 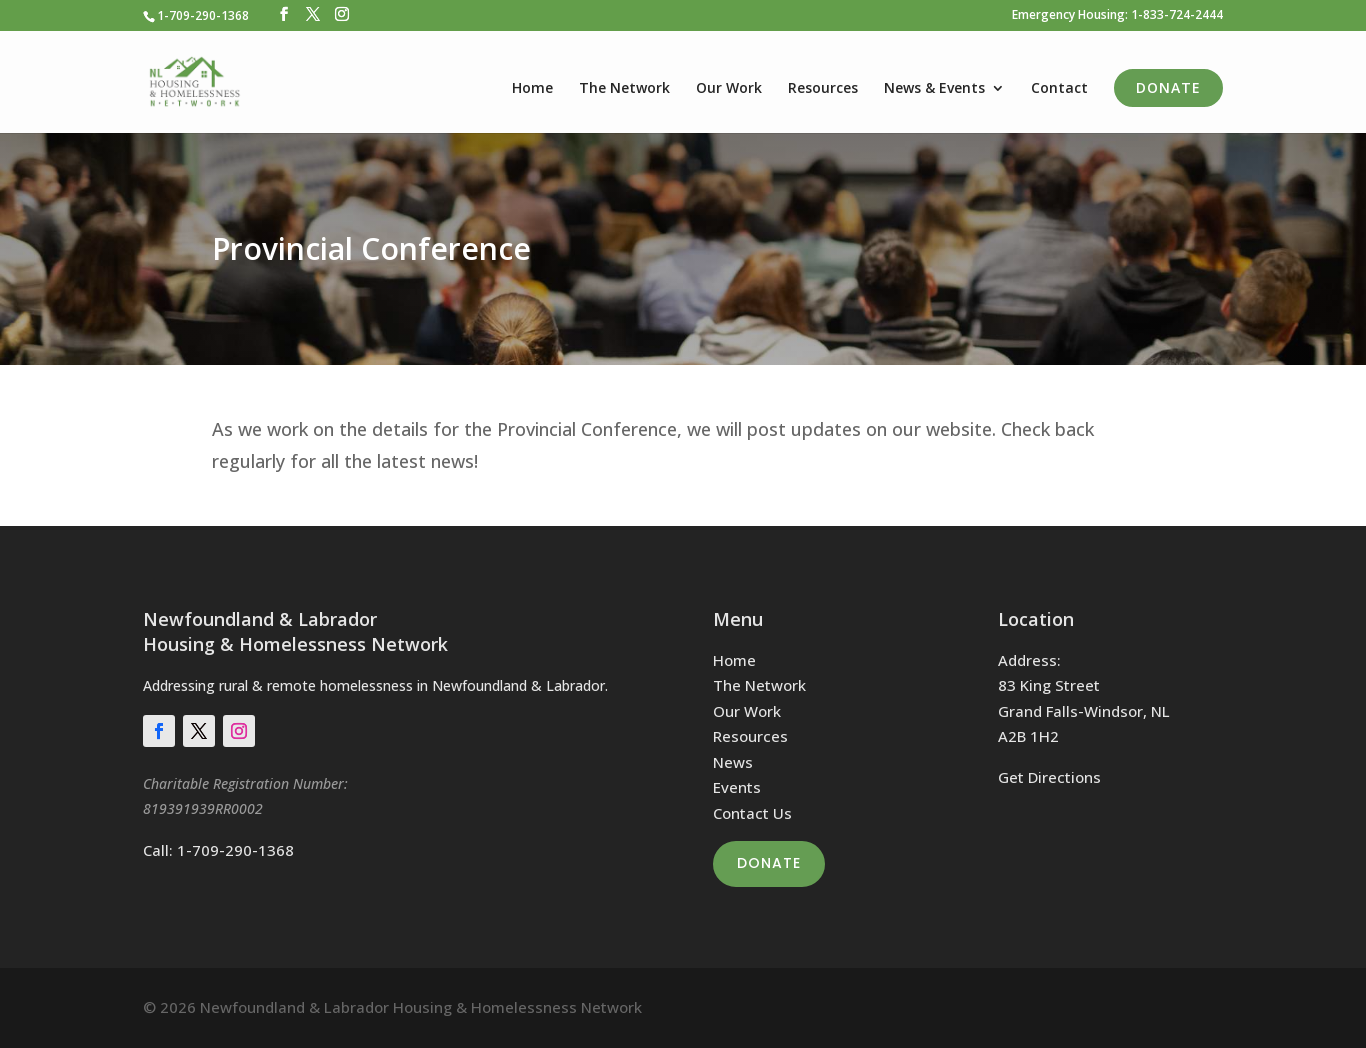 What do you see at coordinates (737, 787) in the screenshot?
I see `Events` at bounding box center [737, 787].